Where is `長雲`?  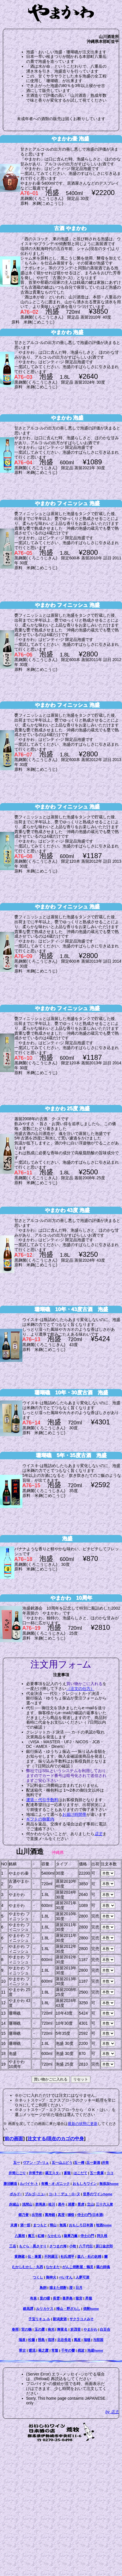 長雲 is located at coordinates (56, 2298).